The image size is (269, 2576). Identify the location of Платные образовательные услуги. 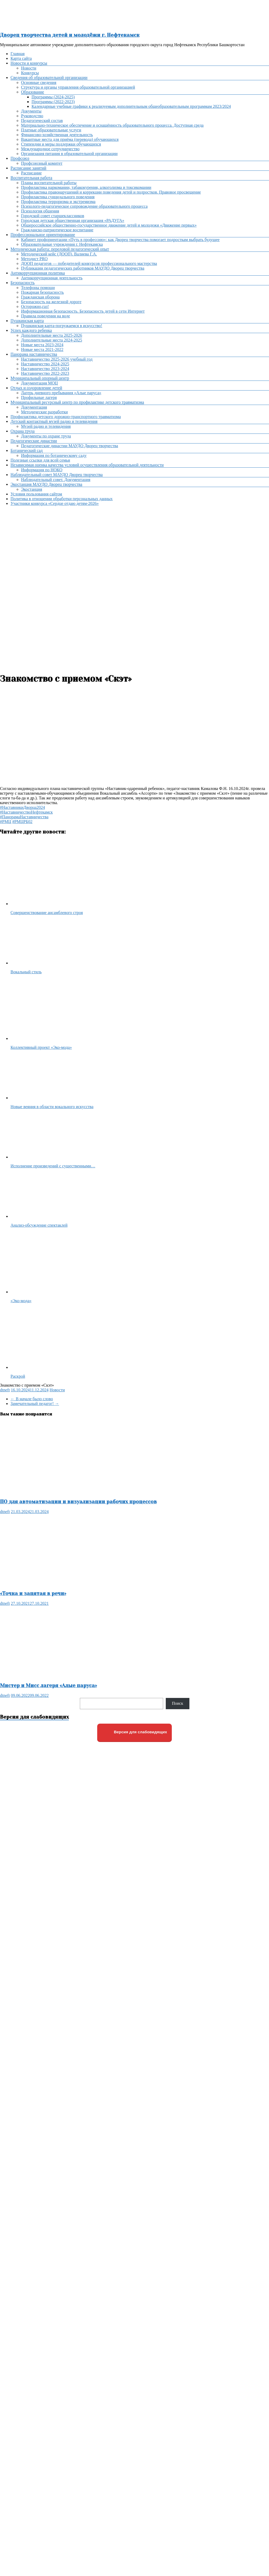
(51, 130).